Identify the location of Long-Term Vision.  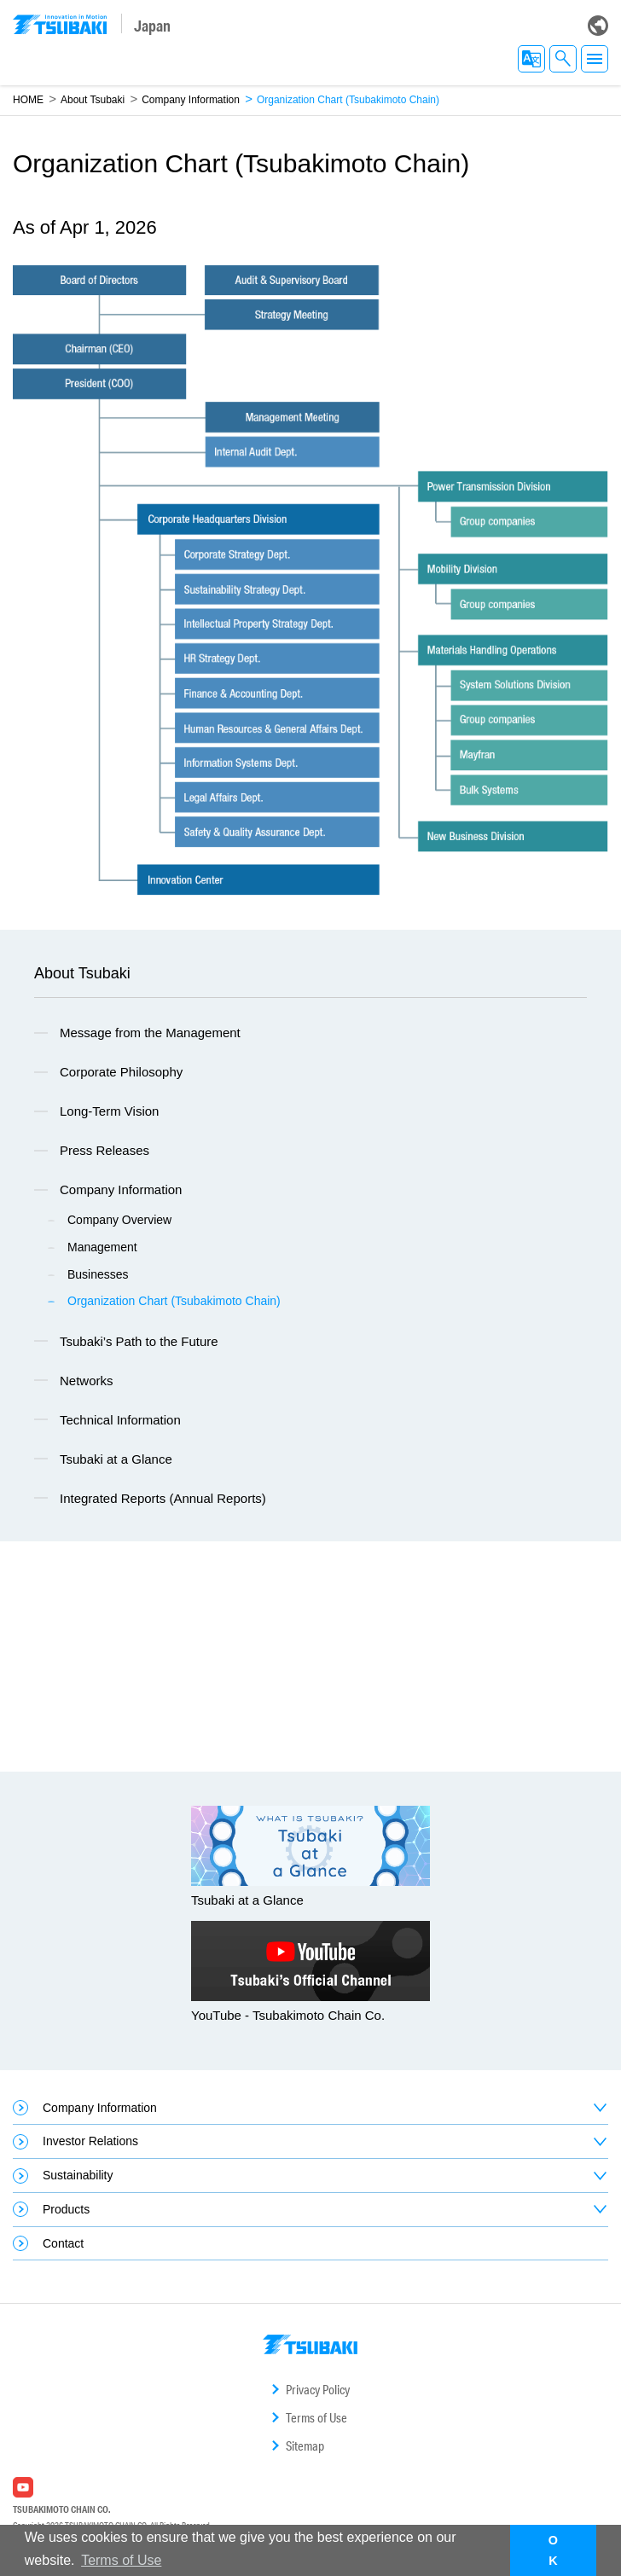
(109, 1111).